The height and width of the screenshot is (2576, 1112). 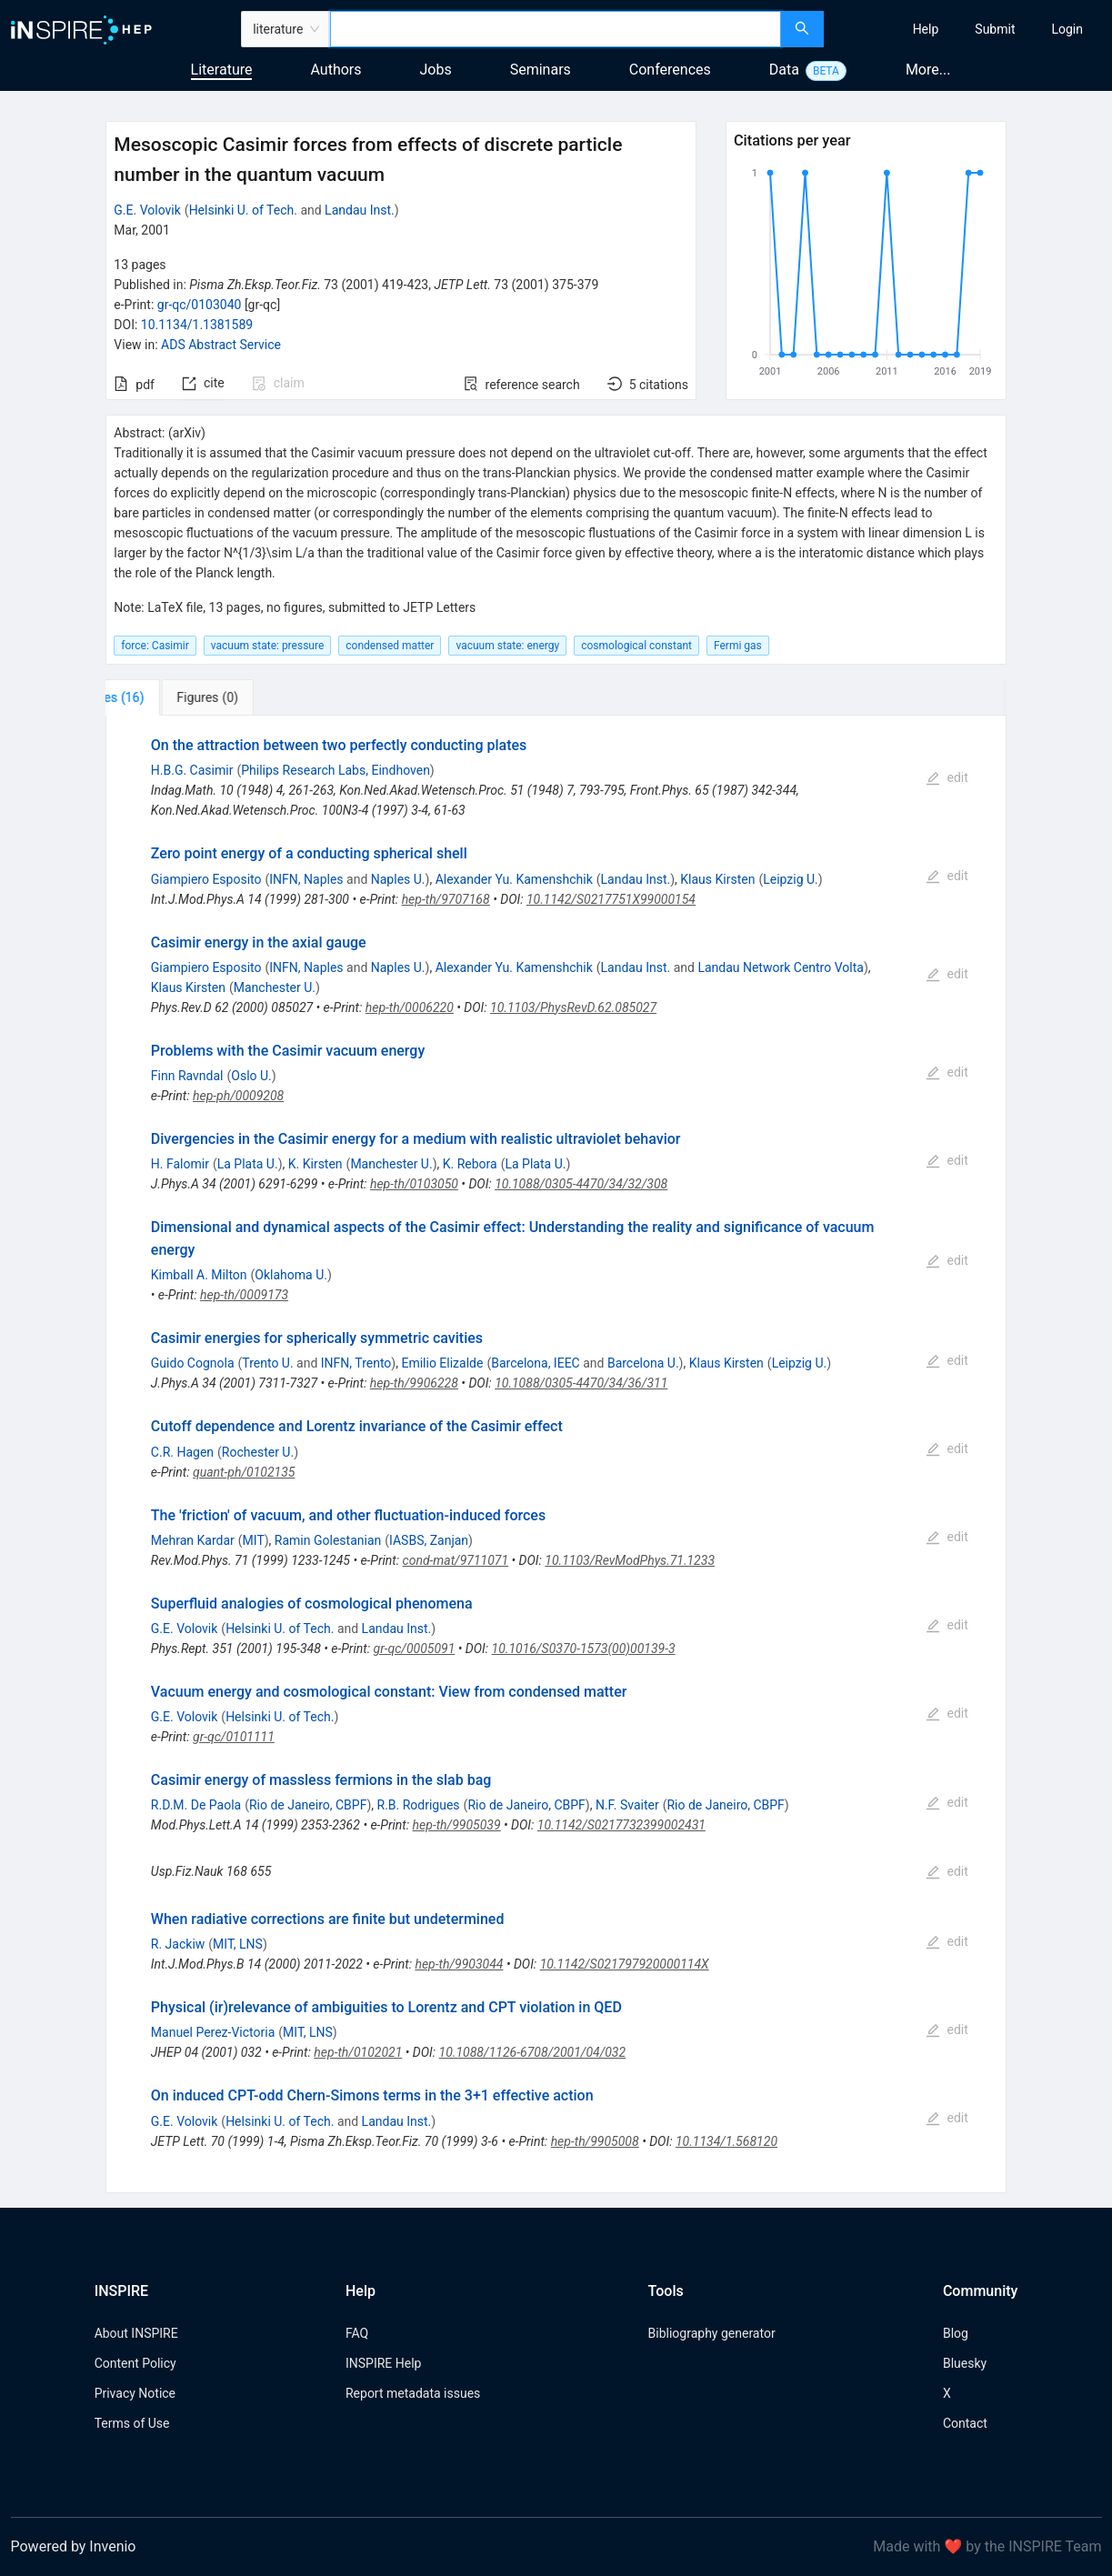 What do you see at coordinates (267, 1363) in the screenshot?
I see `Trento U.` at bounding box center [267, 1363].